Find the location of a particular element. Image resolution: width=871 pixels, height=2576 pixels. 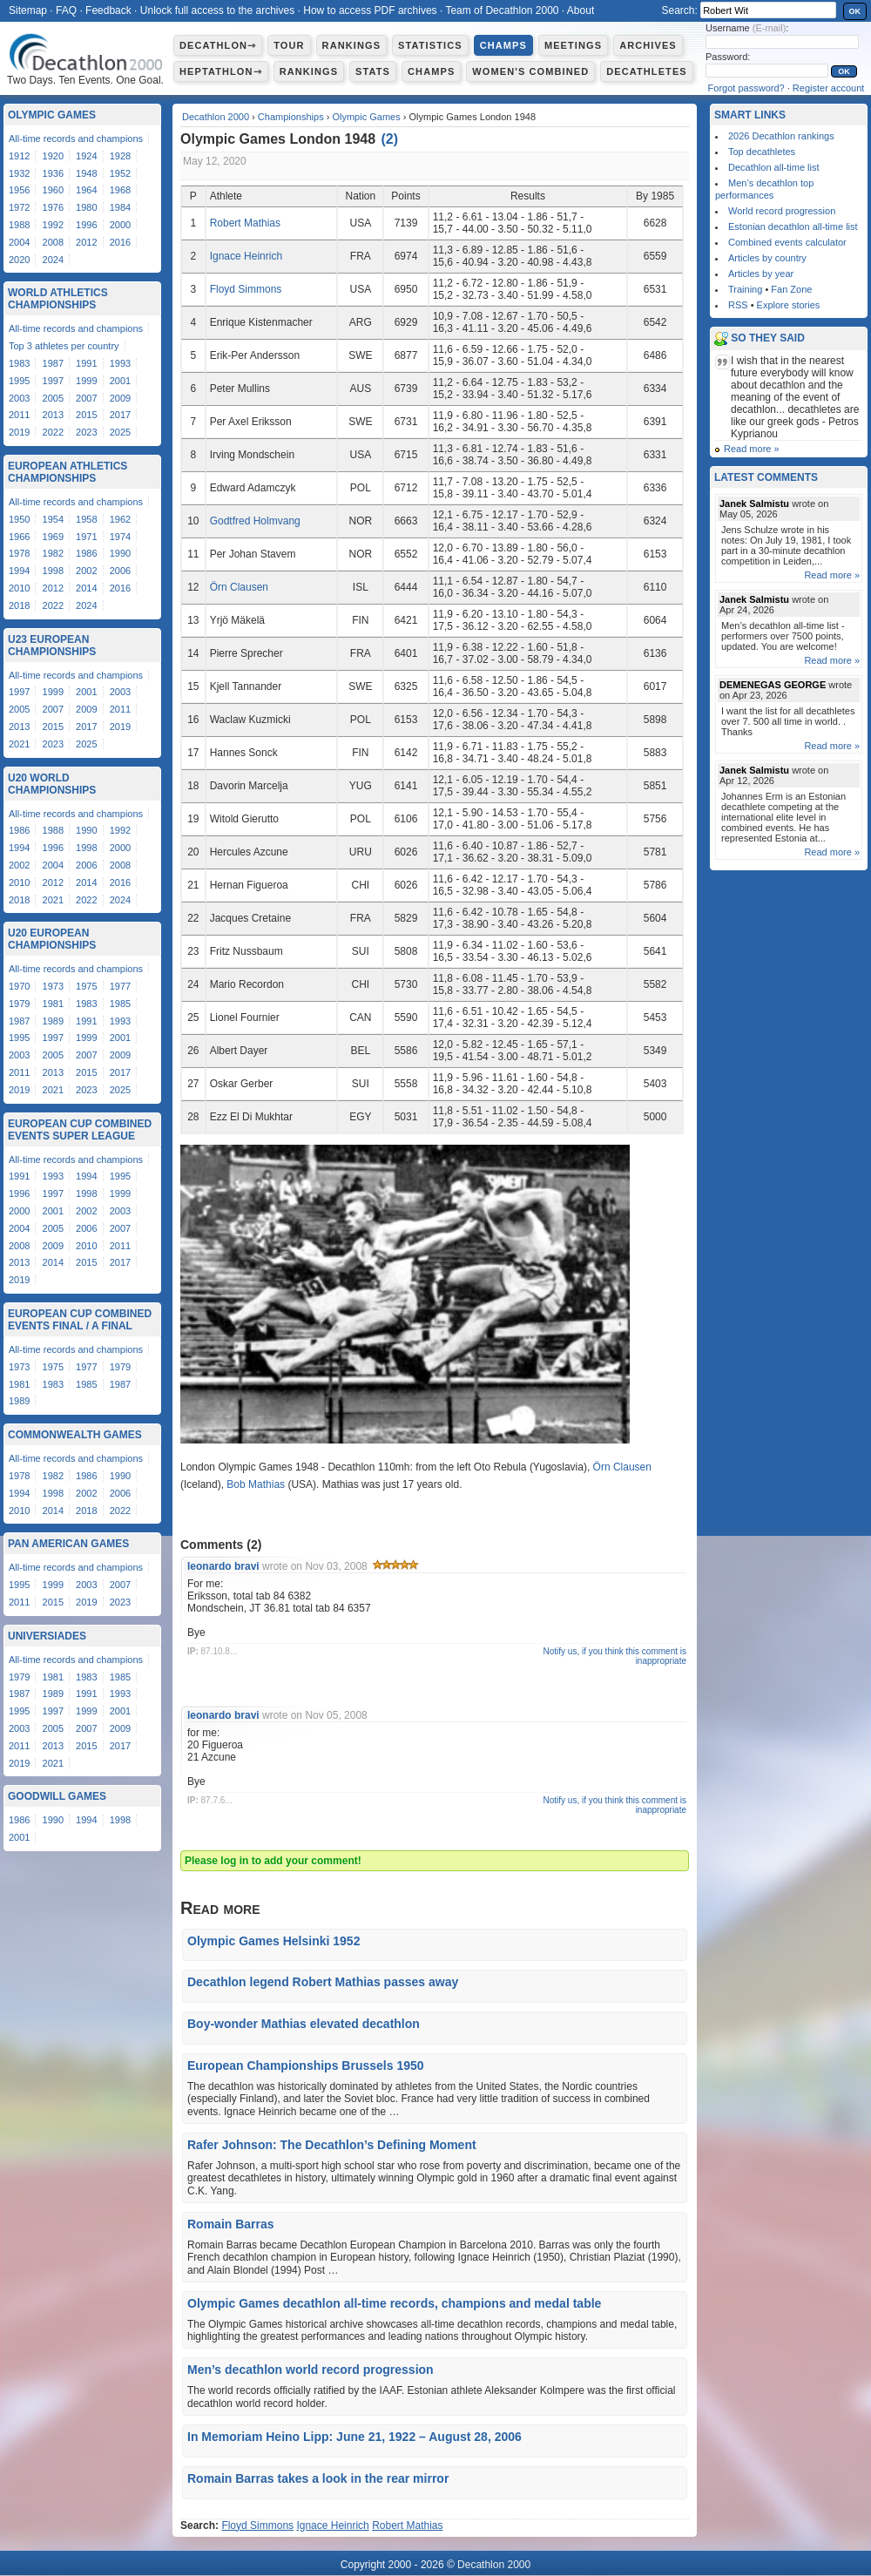

1994 is located at coordinates (19, 570).